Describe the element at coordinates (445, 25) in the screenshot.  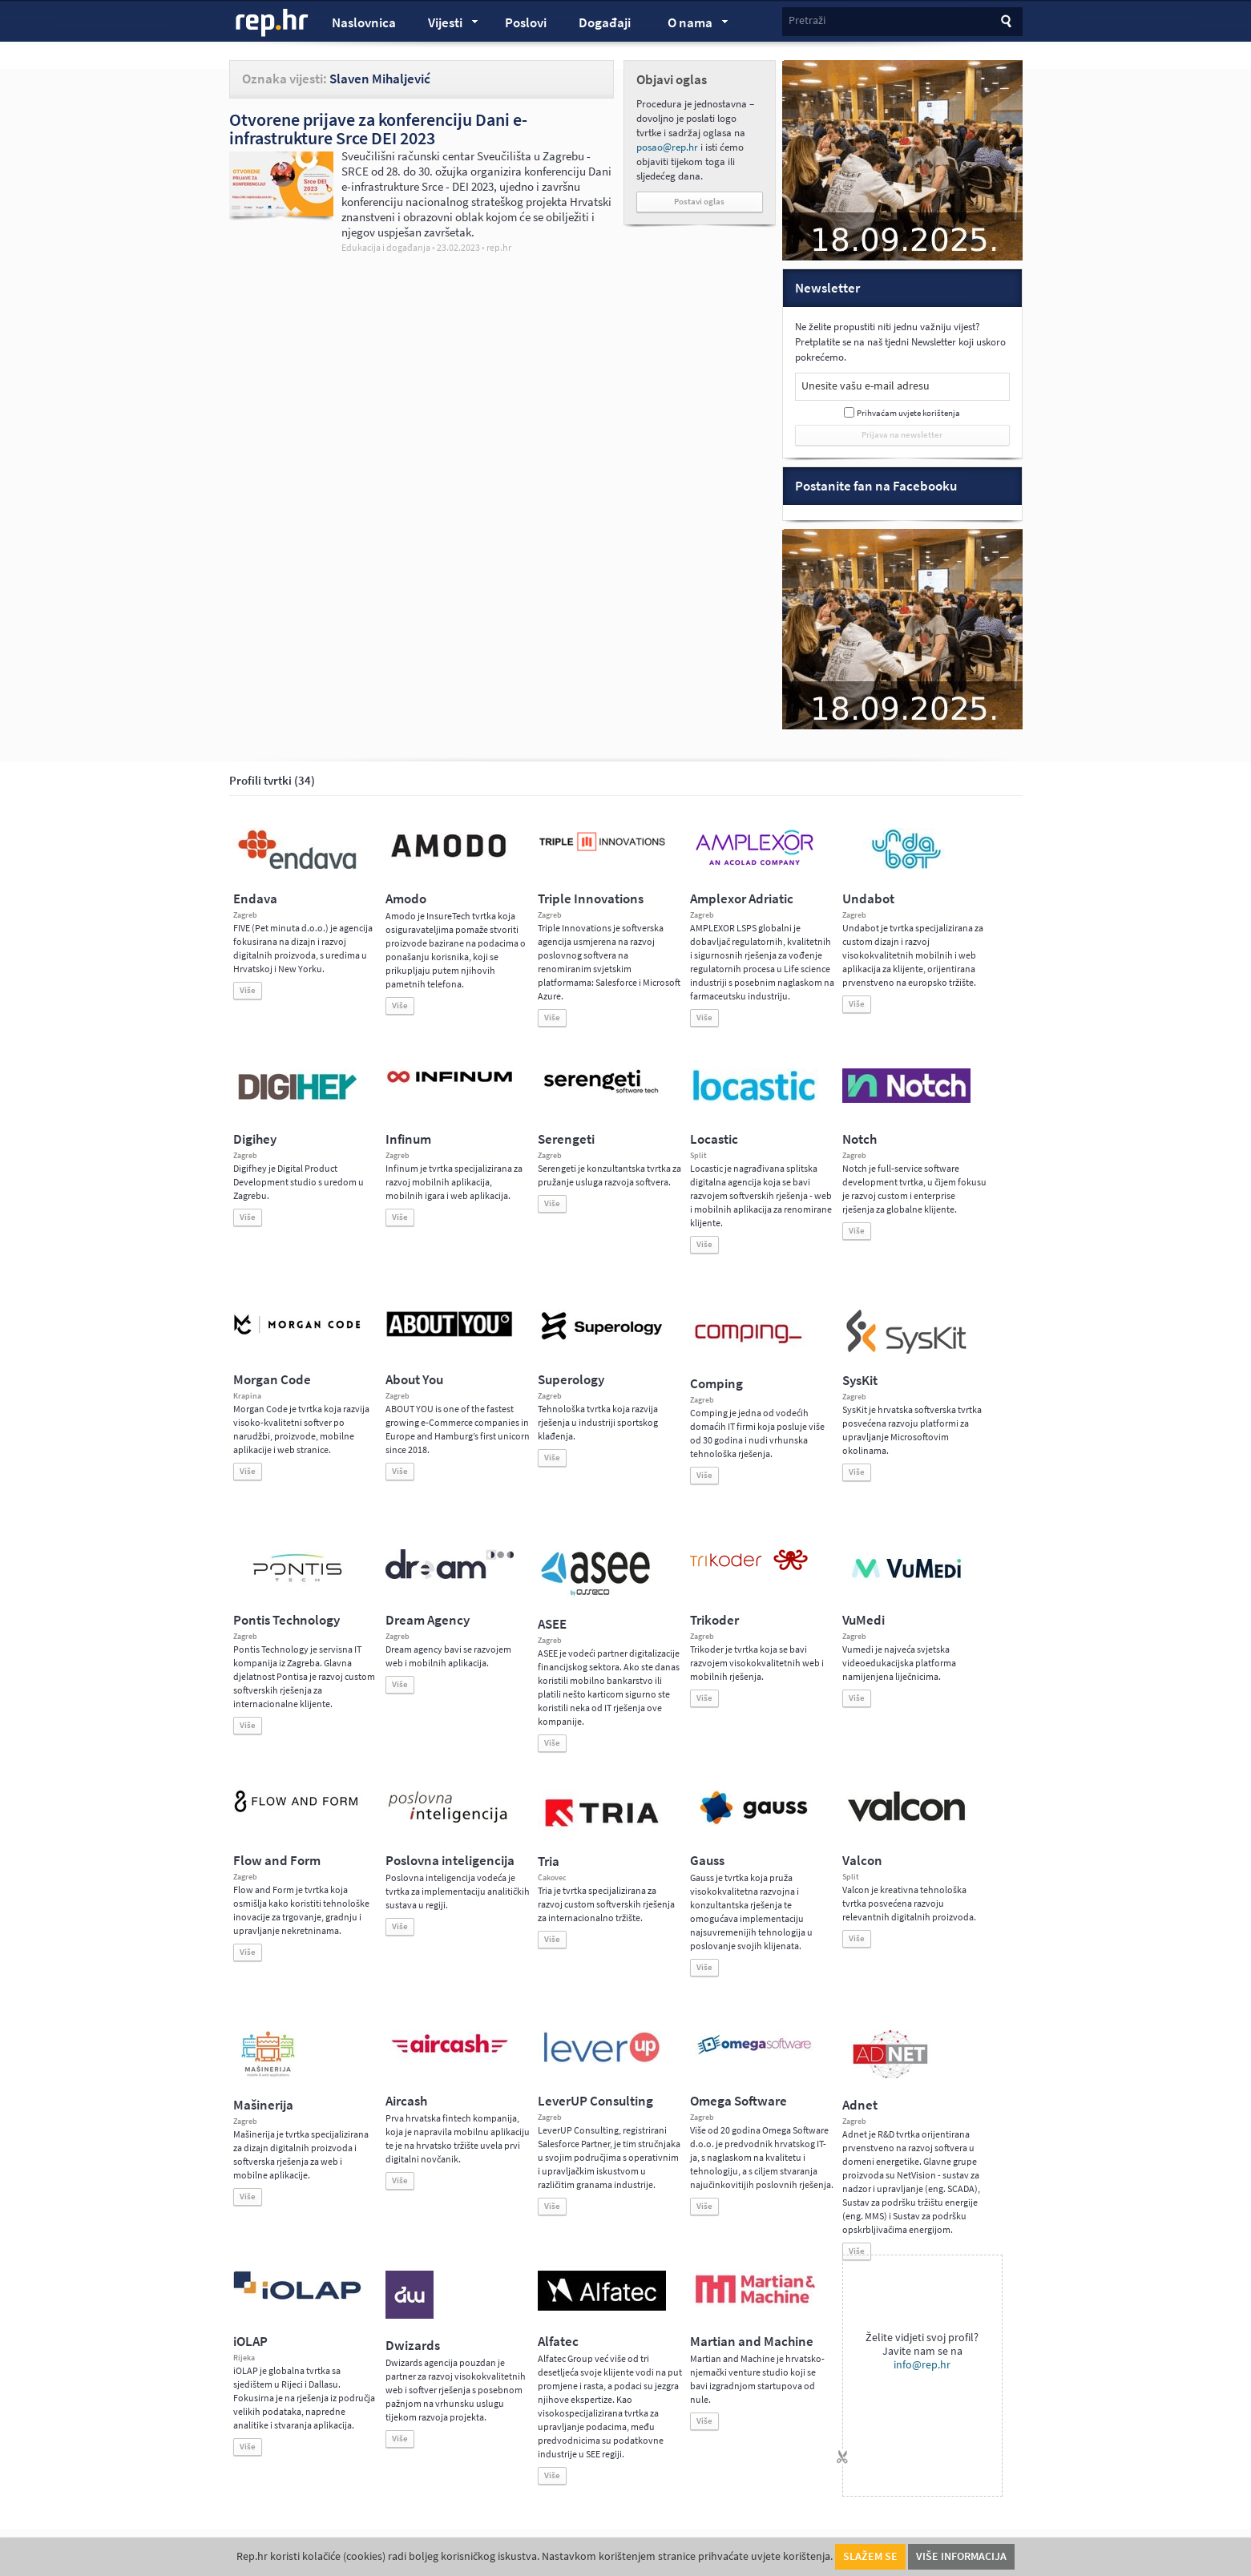
I see `Vijesti` at that location.